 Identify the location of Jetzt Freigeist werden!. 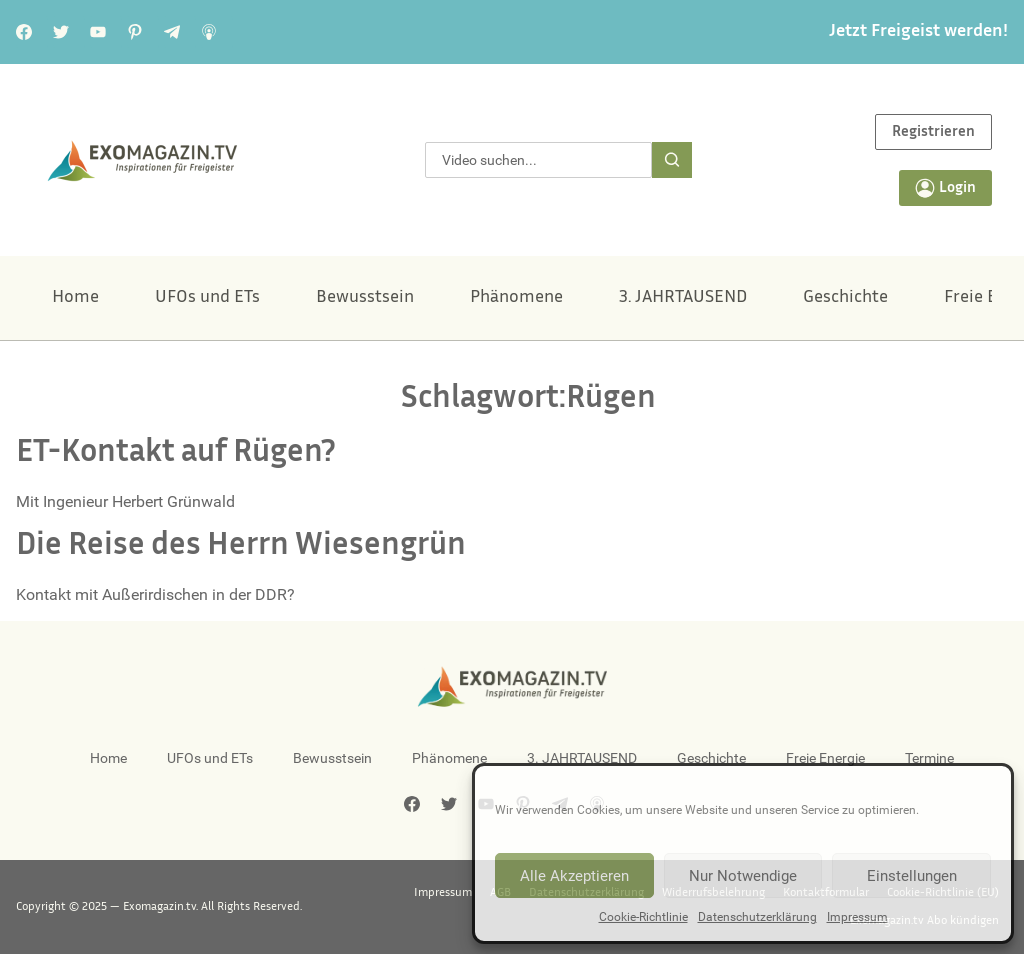
(918, 32).